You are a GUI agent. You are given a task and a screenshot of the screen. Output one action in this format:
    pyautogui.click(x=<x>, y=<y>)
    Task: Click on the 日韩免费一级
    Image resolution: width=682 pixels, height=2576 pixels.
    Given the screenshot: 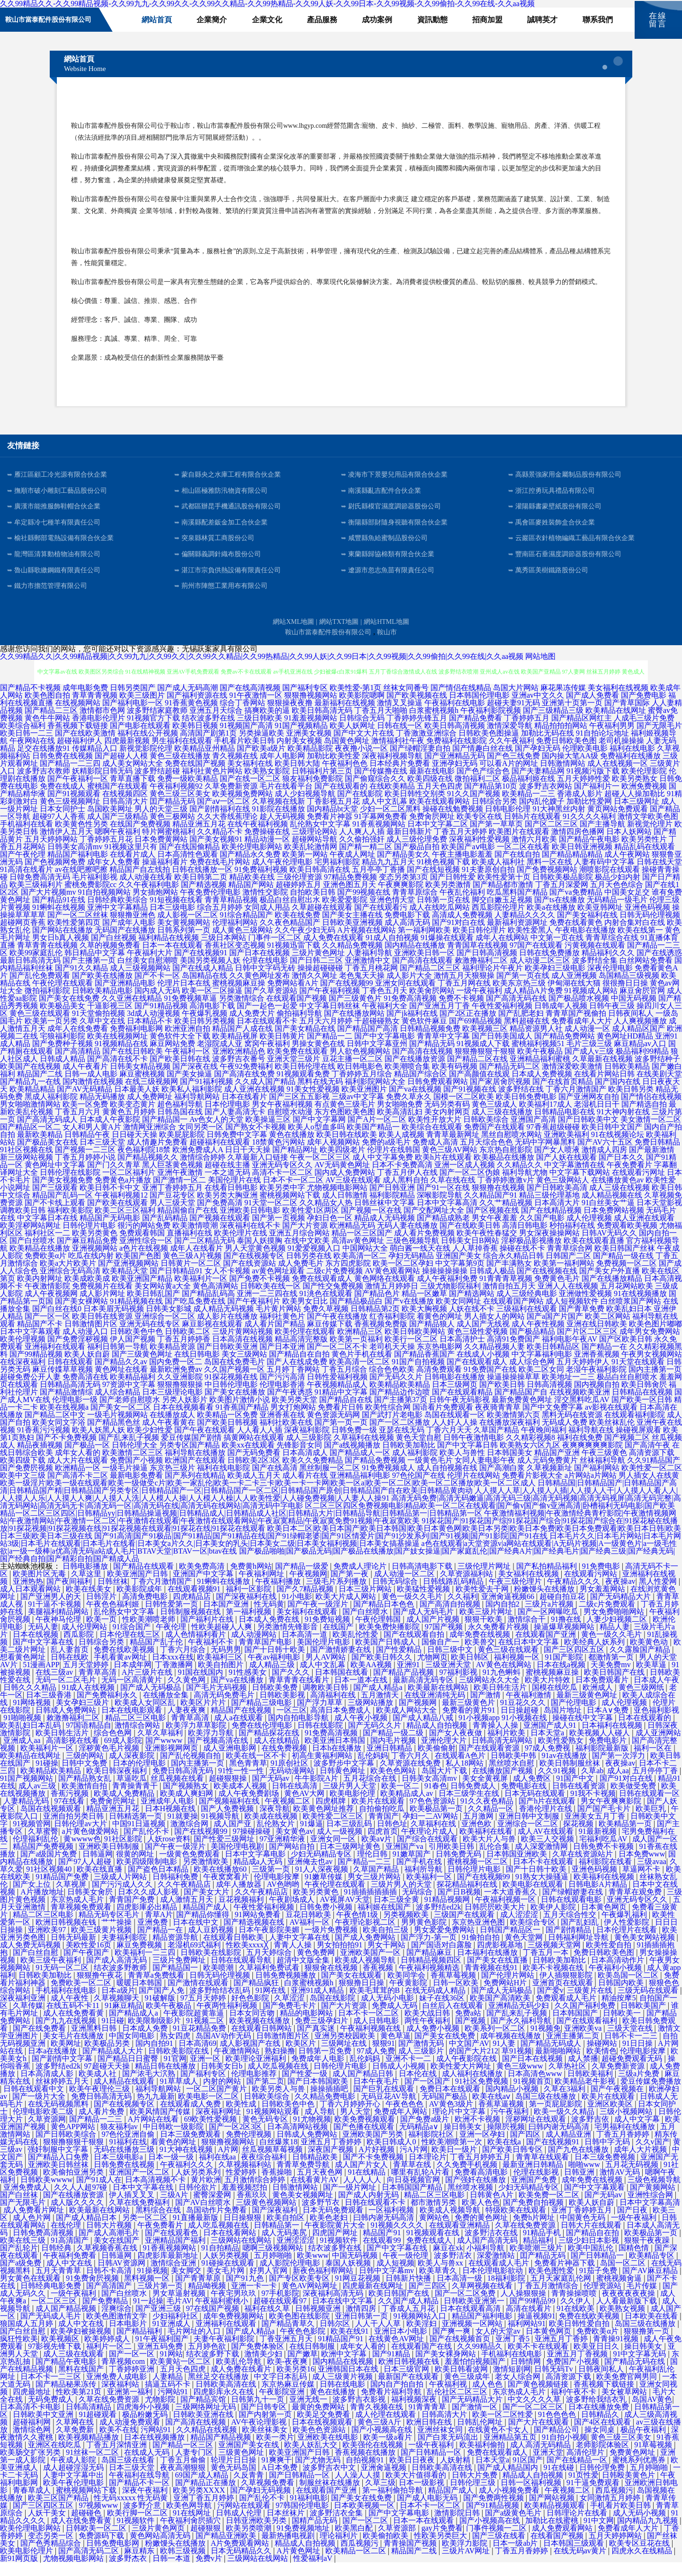 What is the action you would take?
    pyautogui.click(x=354, y=1443)
    